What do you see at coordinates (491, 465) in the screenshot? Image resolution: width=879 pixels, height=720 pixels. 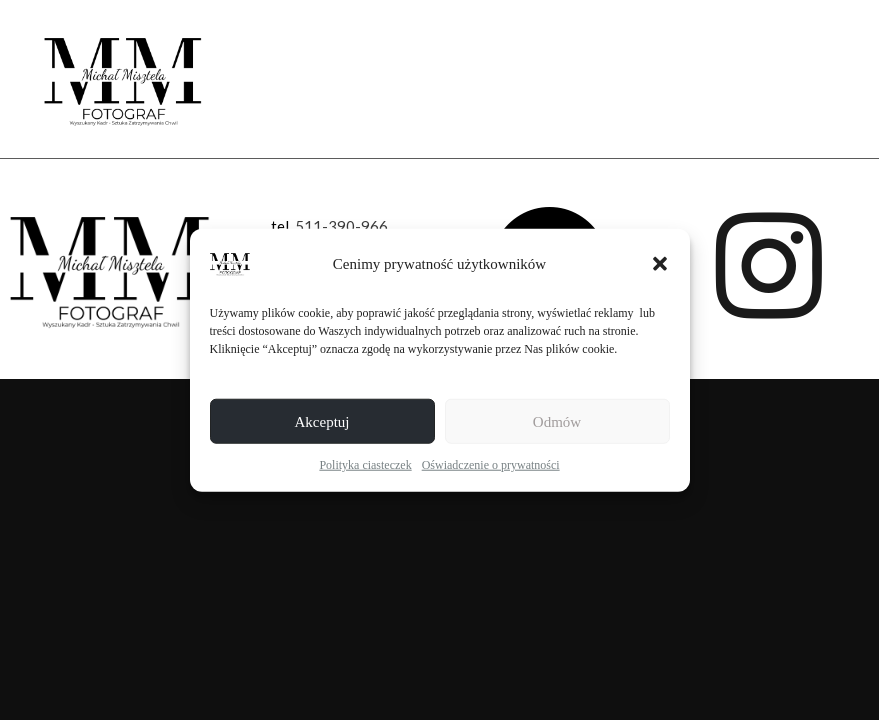 I see `Oświadczenie o prywatności` at bounding box center [491, 465].